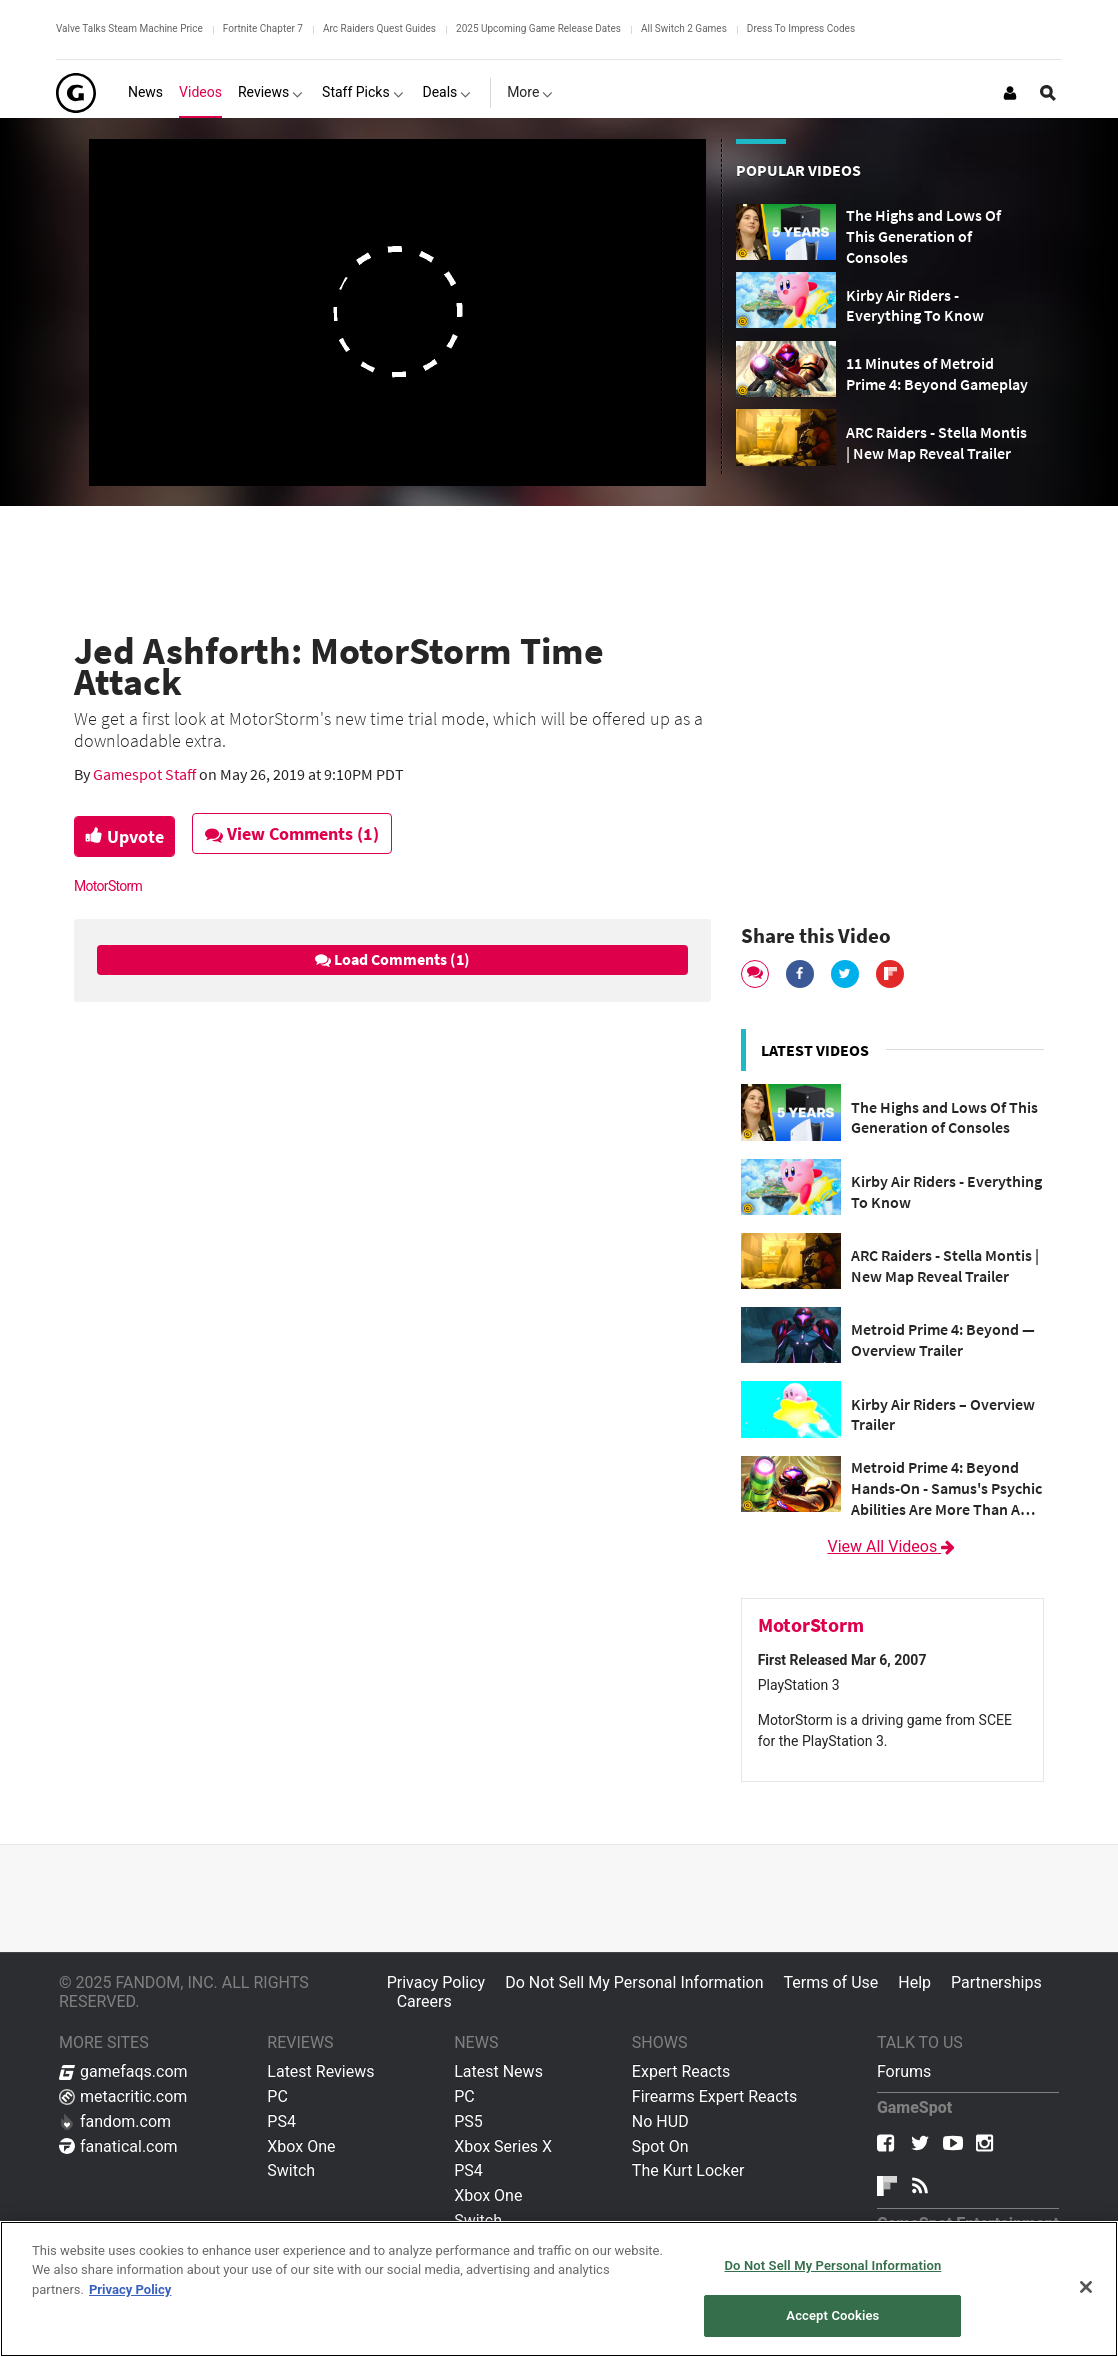 The width and height of the screenshot is (1118, 2357). What do you see at coordinates (123, 2071) in the screenshot?
I see `gamefaqs.com` at bounding box center [123, 2071].